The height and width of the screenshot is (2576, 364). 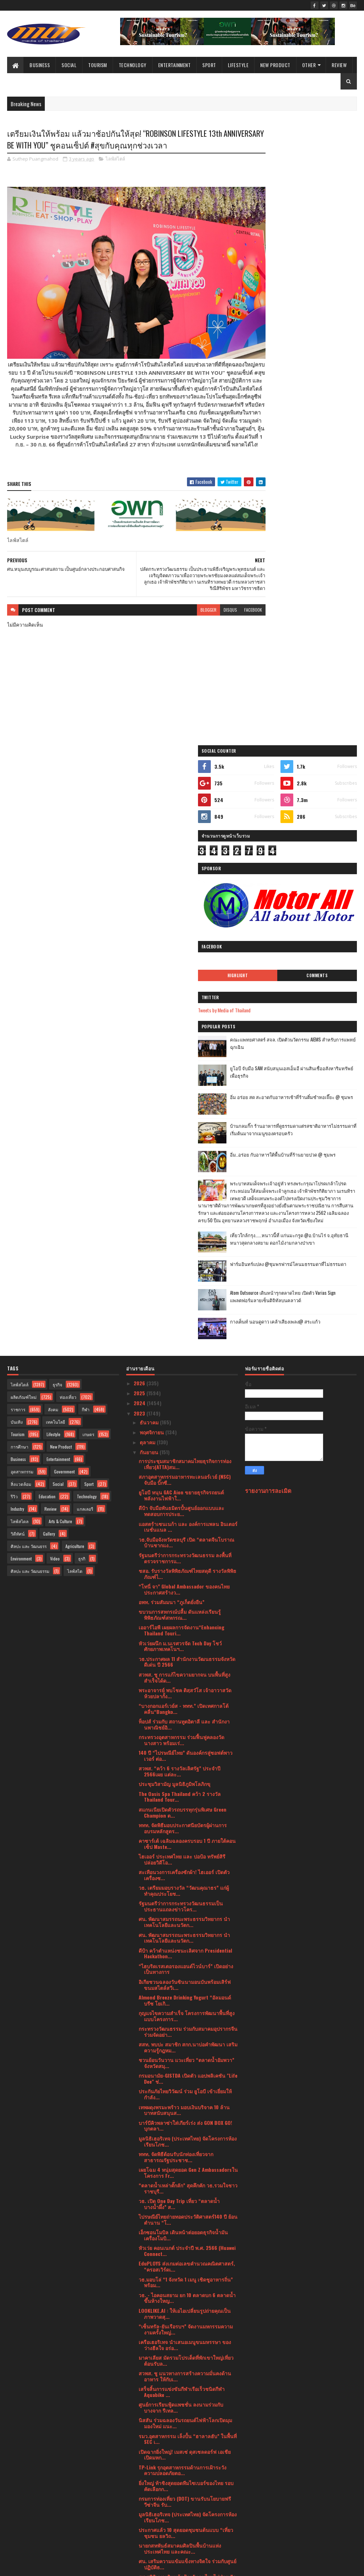 I want to click on “เซ็นทรัล-ยันเรือรบฯ” จัดงานมหกรรมความงามครั้งใหญ่..., so click(x=186, y=1723).